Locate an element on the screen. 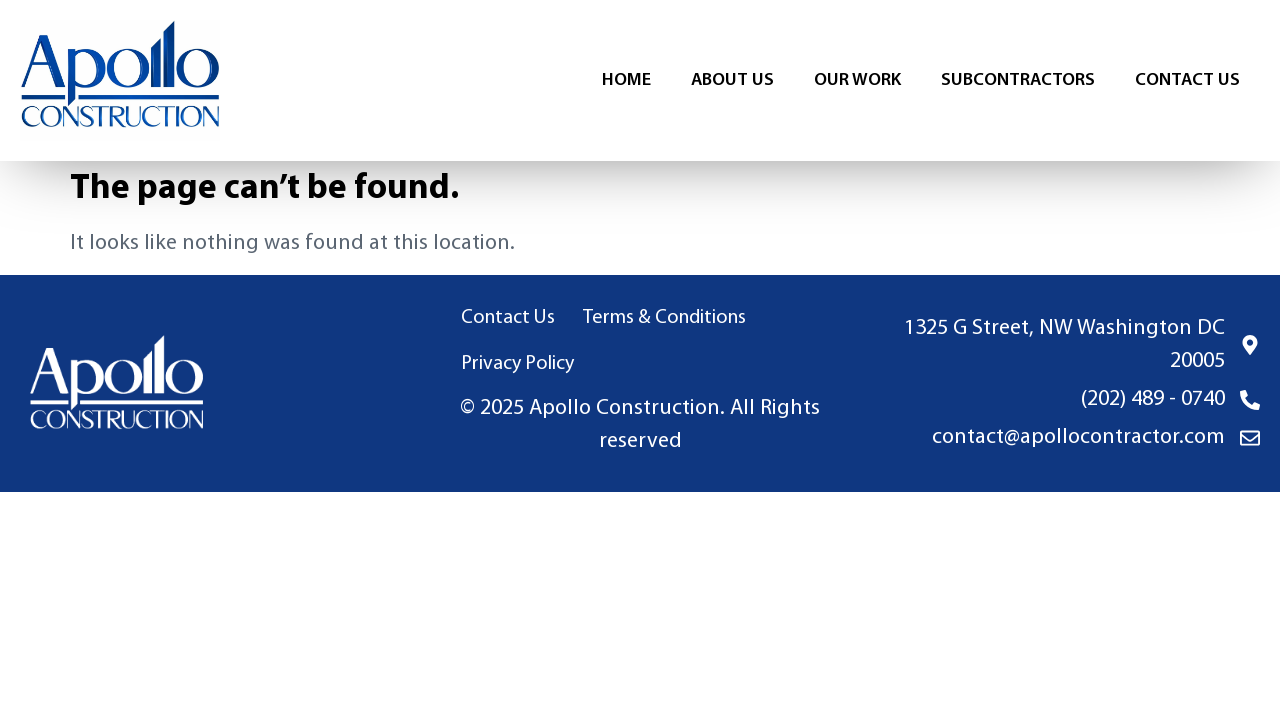 This screenshot has height=720, width=1280. About Us is located at coordinates (732, 80).